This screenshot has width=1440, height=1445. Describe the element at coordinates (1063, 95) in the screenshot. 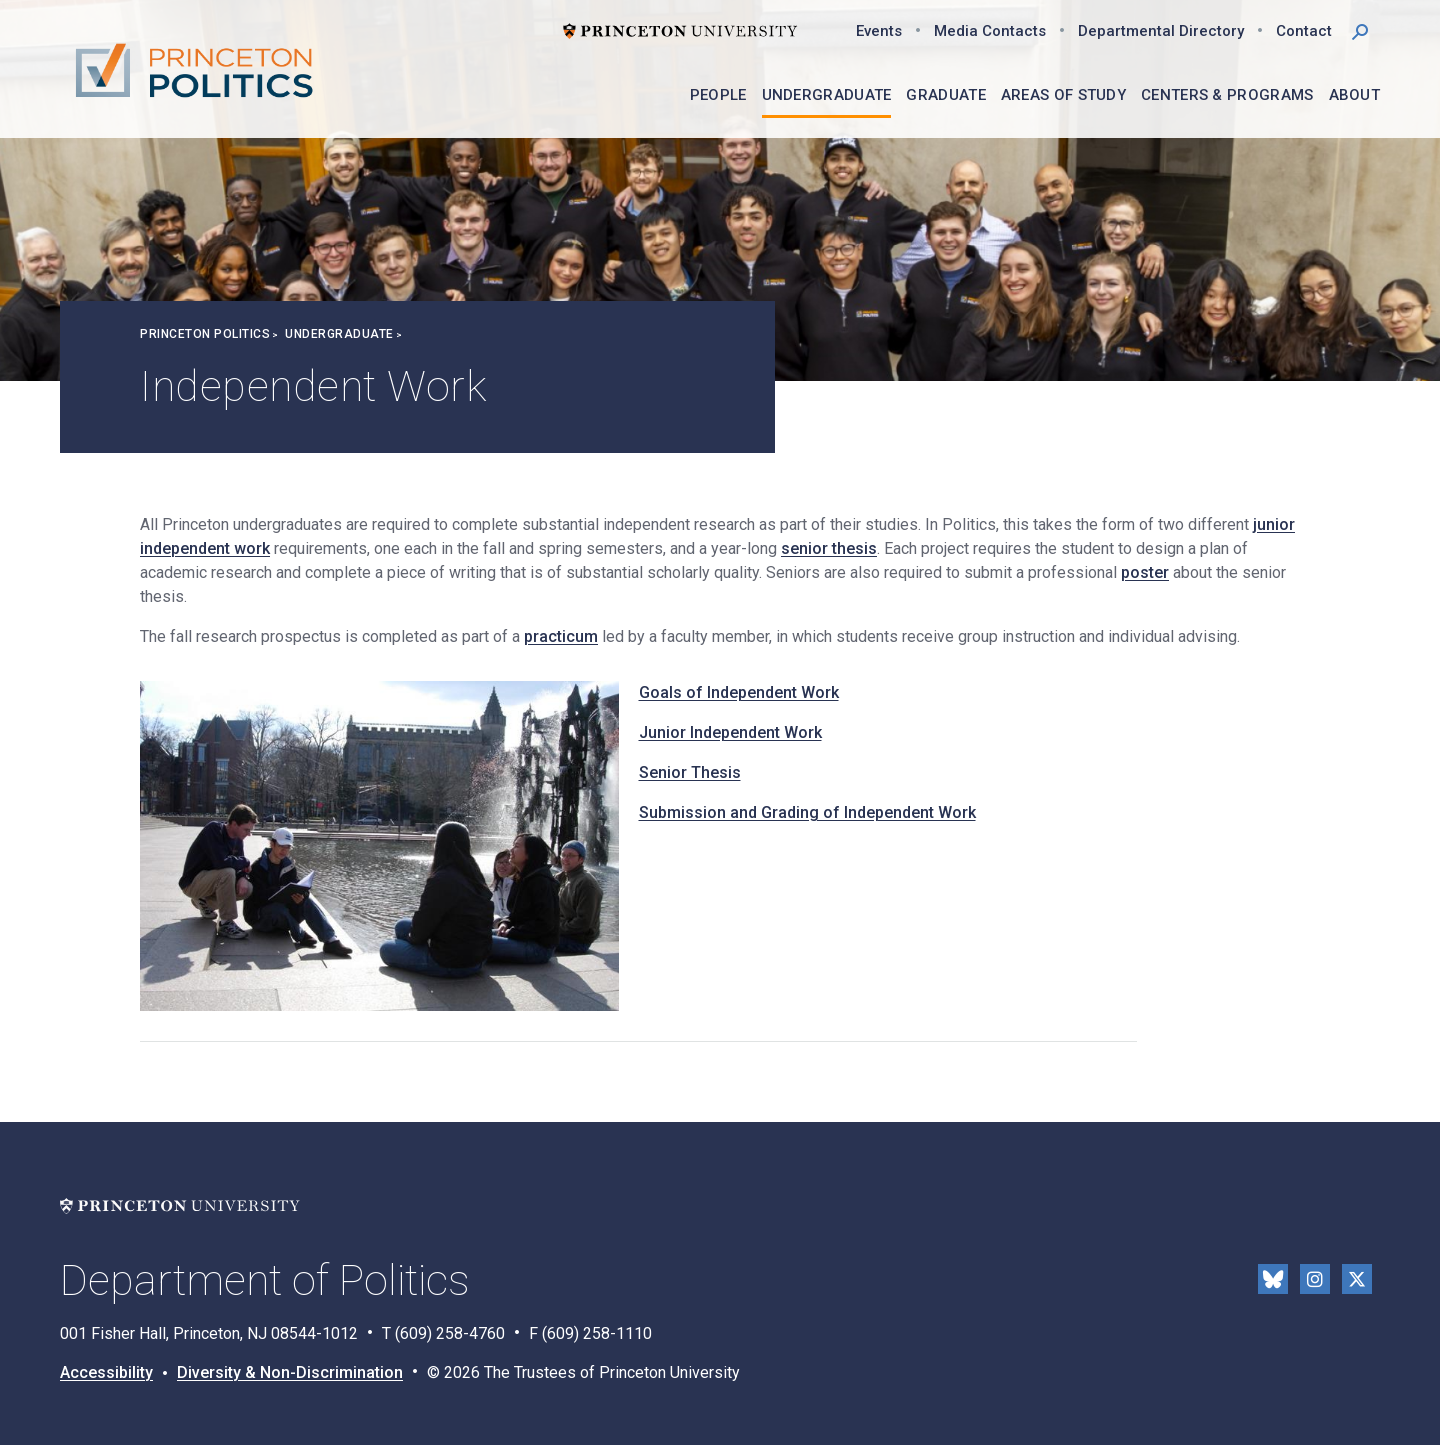

I see `Areas of Study [menuitem]` at that location.